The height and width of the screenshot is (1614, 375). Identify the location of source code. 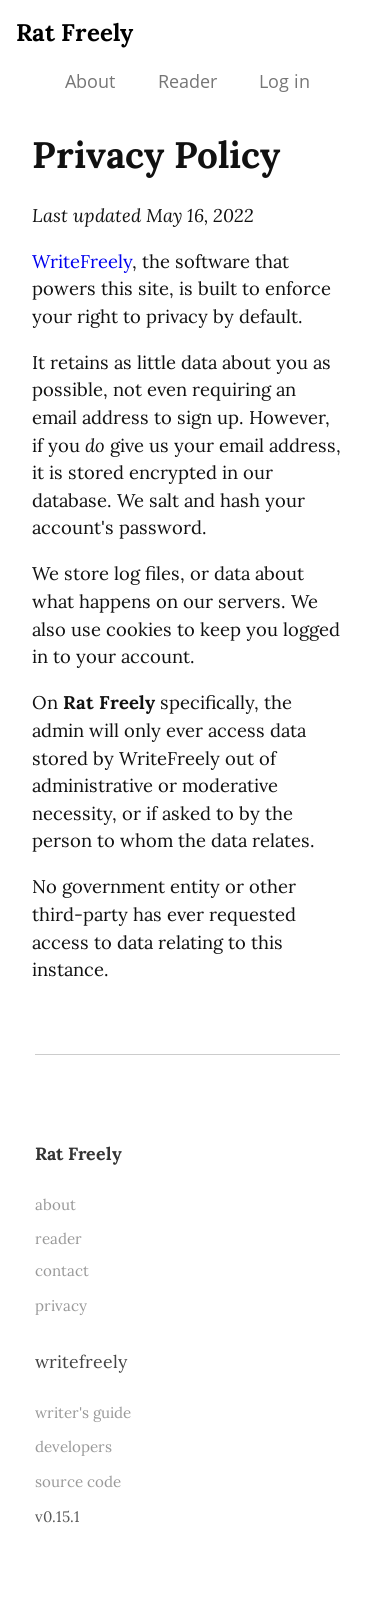
(78, 1481).